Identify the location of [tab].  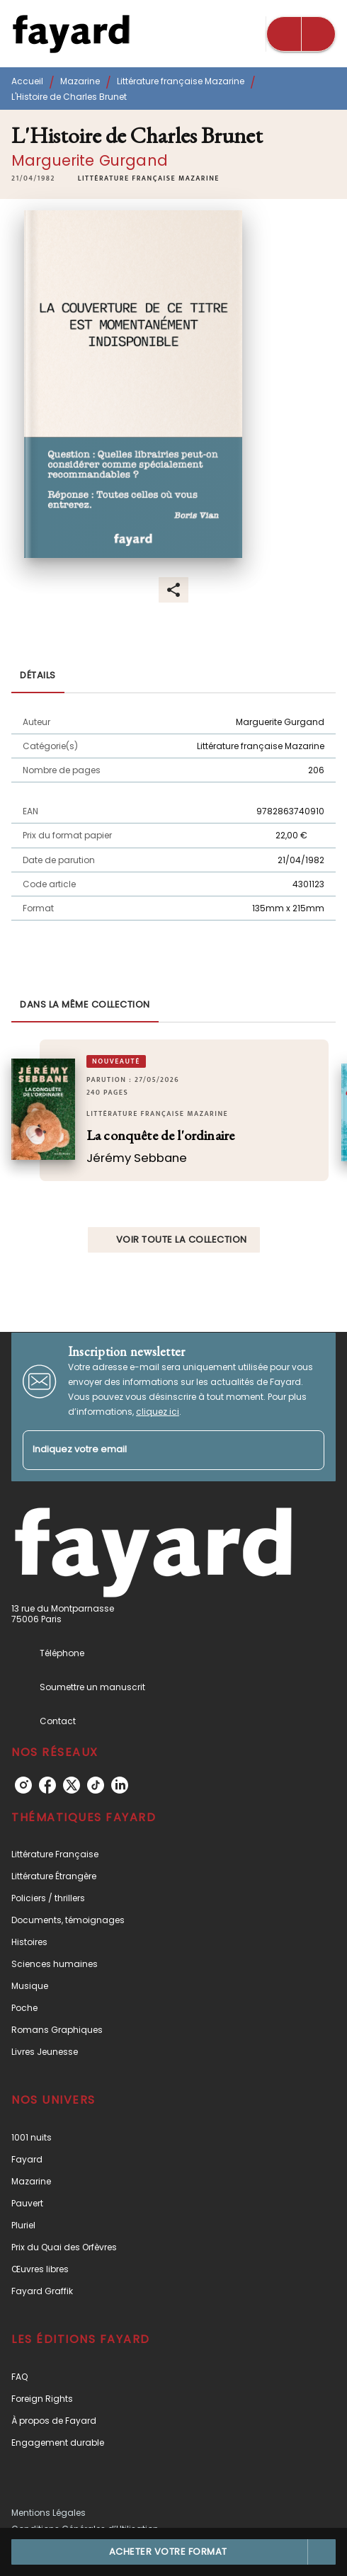
(37, 676).